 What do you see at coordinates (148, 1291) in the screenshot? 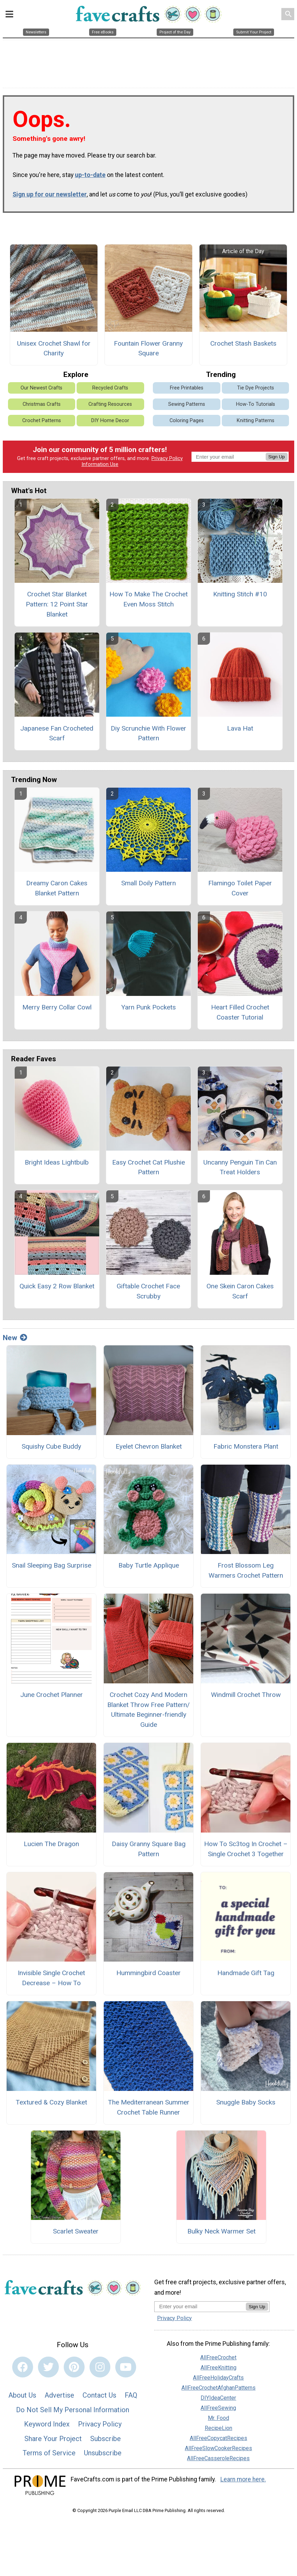
I see `Giftable Crochet Face Scrubby` at bounding box center [148, 1291].